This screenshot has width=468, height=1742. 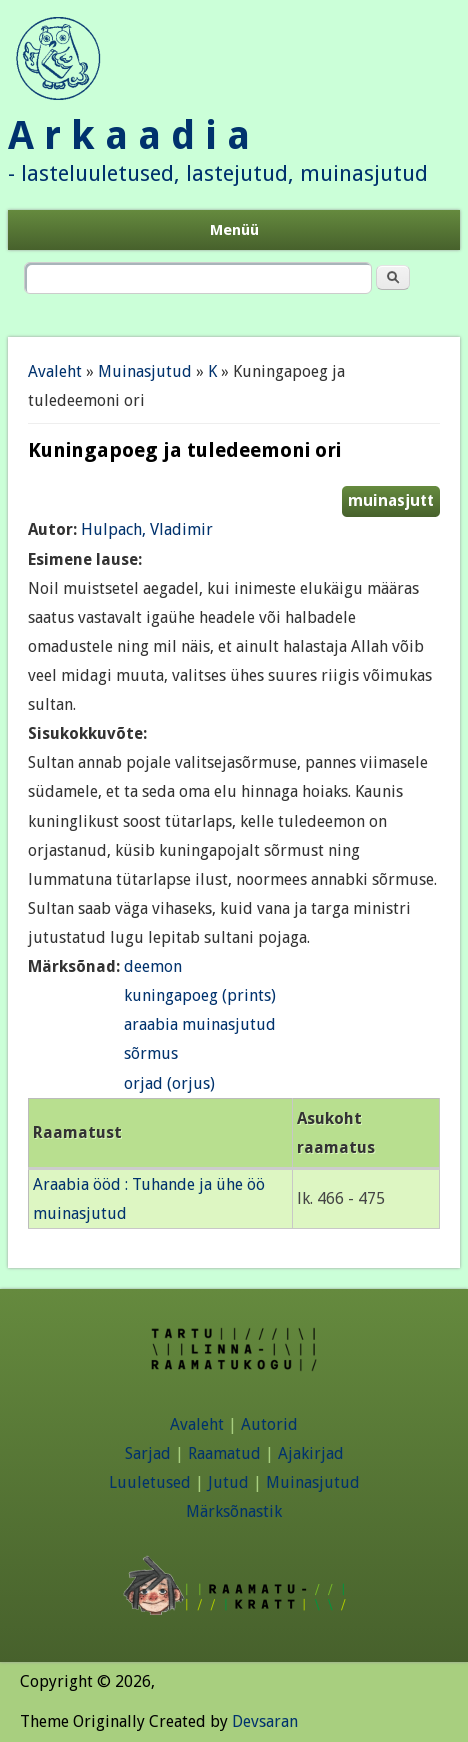 What do you see at coordinates (200, 1024) in the screenshot?
I see `araabia muinasjutud` at bounding box center [200, 1024].